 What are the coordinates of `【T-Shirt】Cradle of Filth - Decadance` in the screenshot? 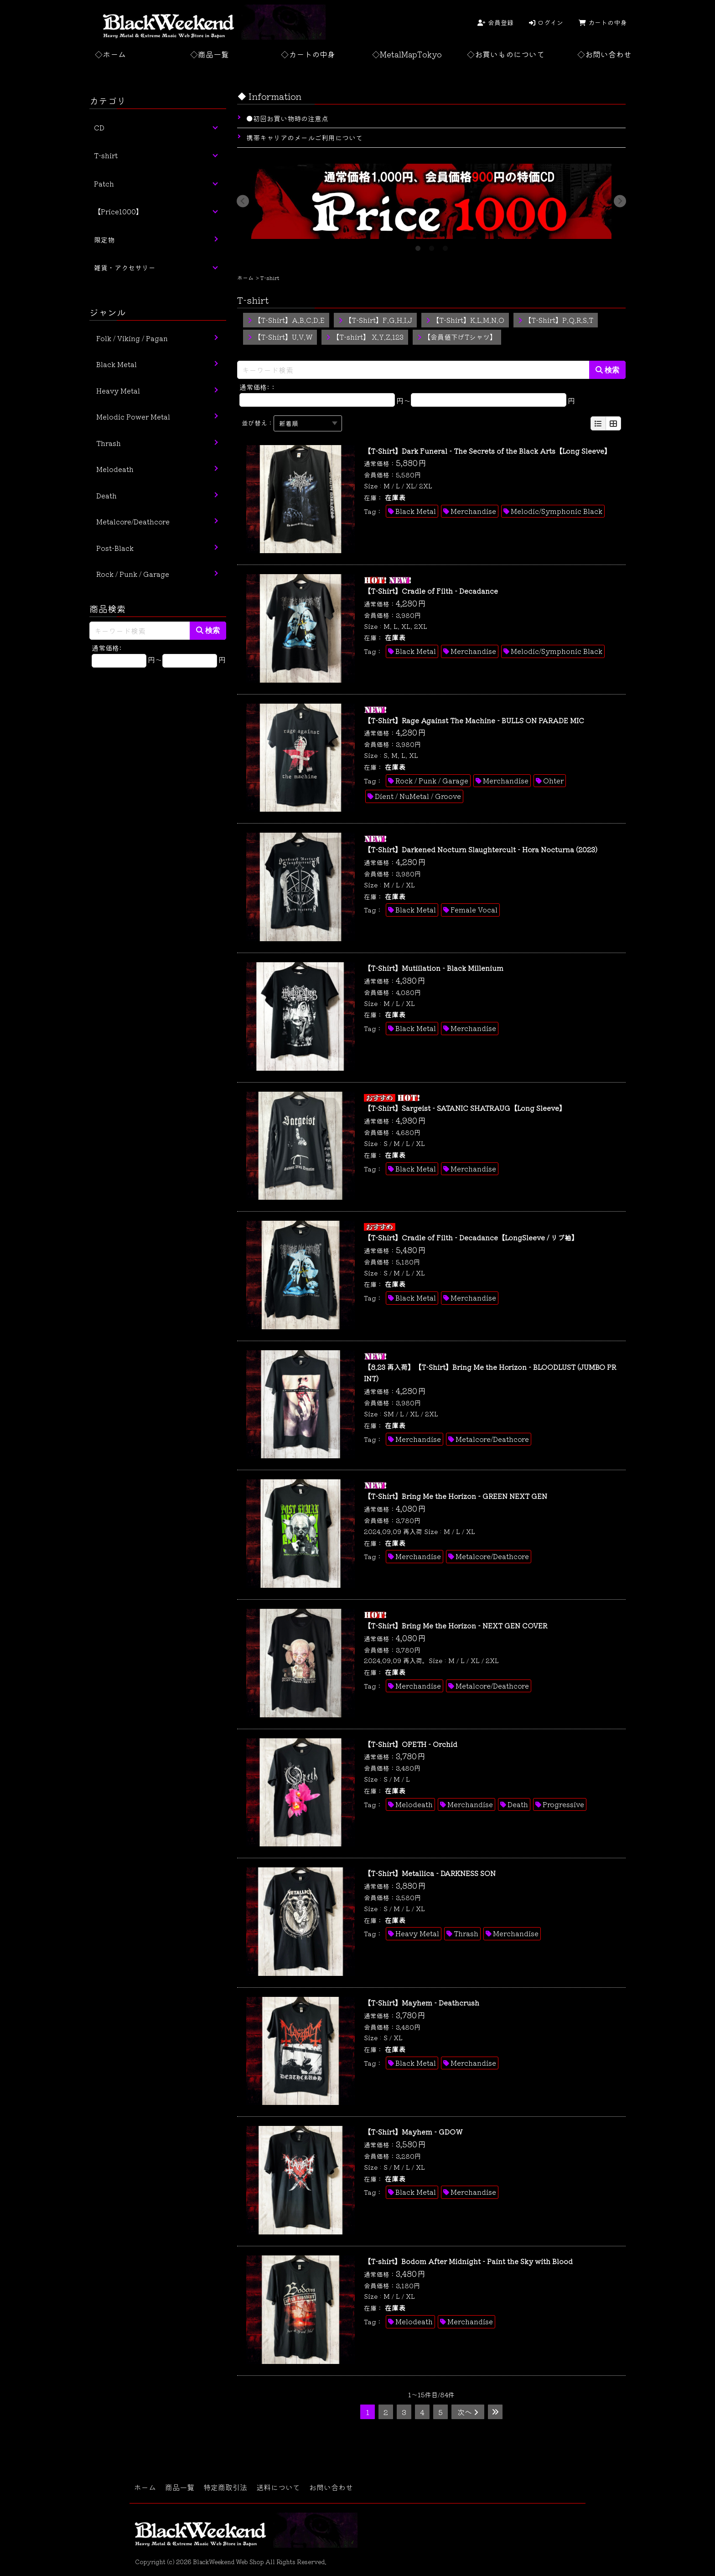 It's located at (431, 591).